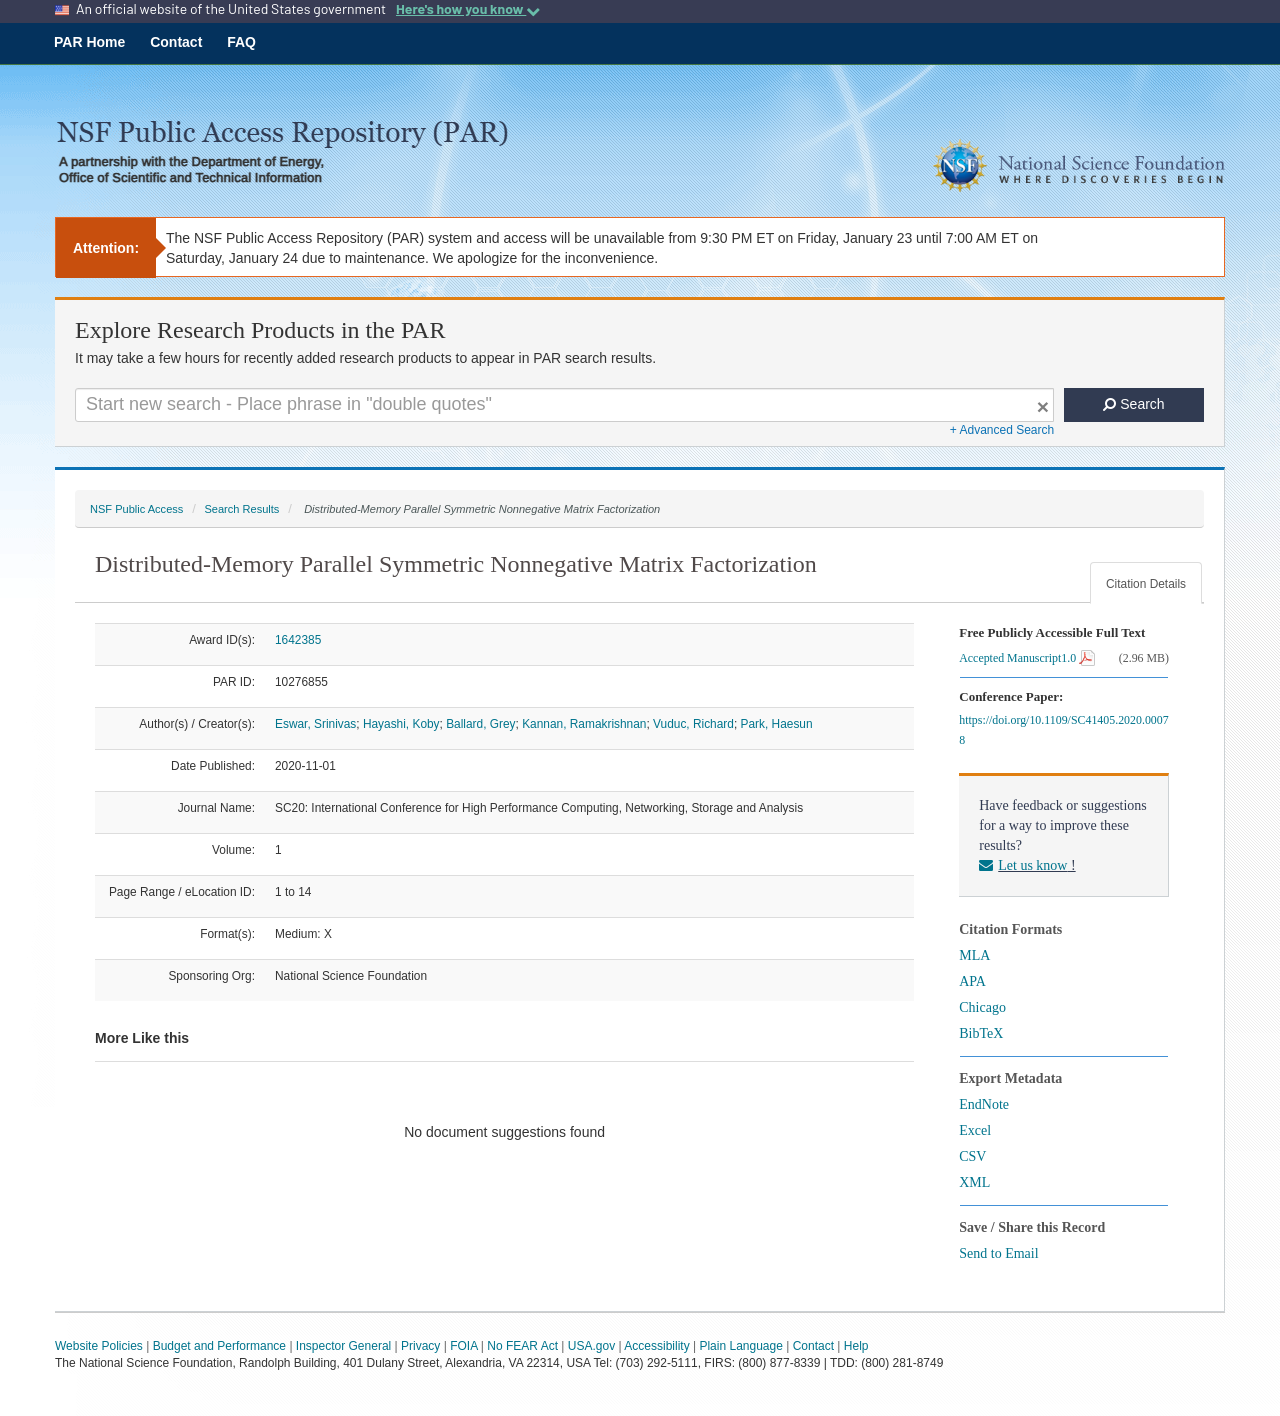  I want to click on Privacy, so click(420, 1346).